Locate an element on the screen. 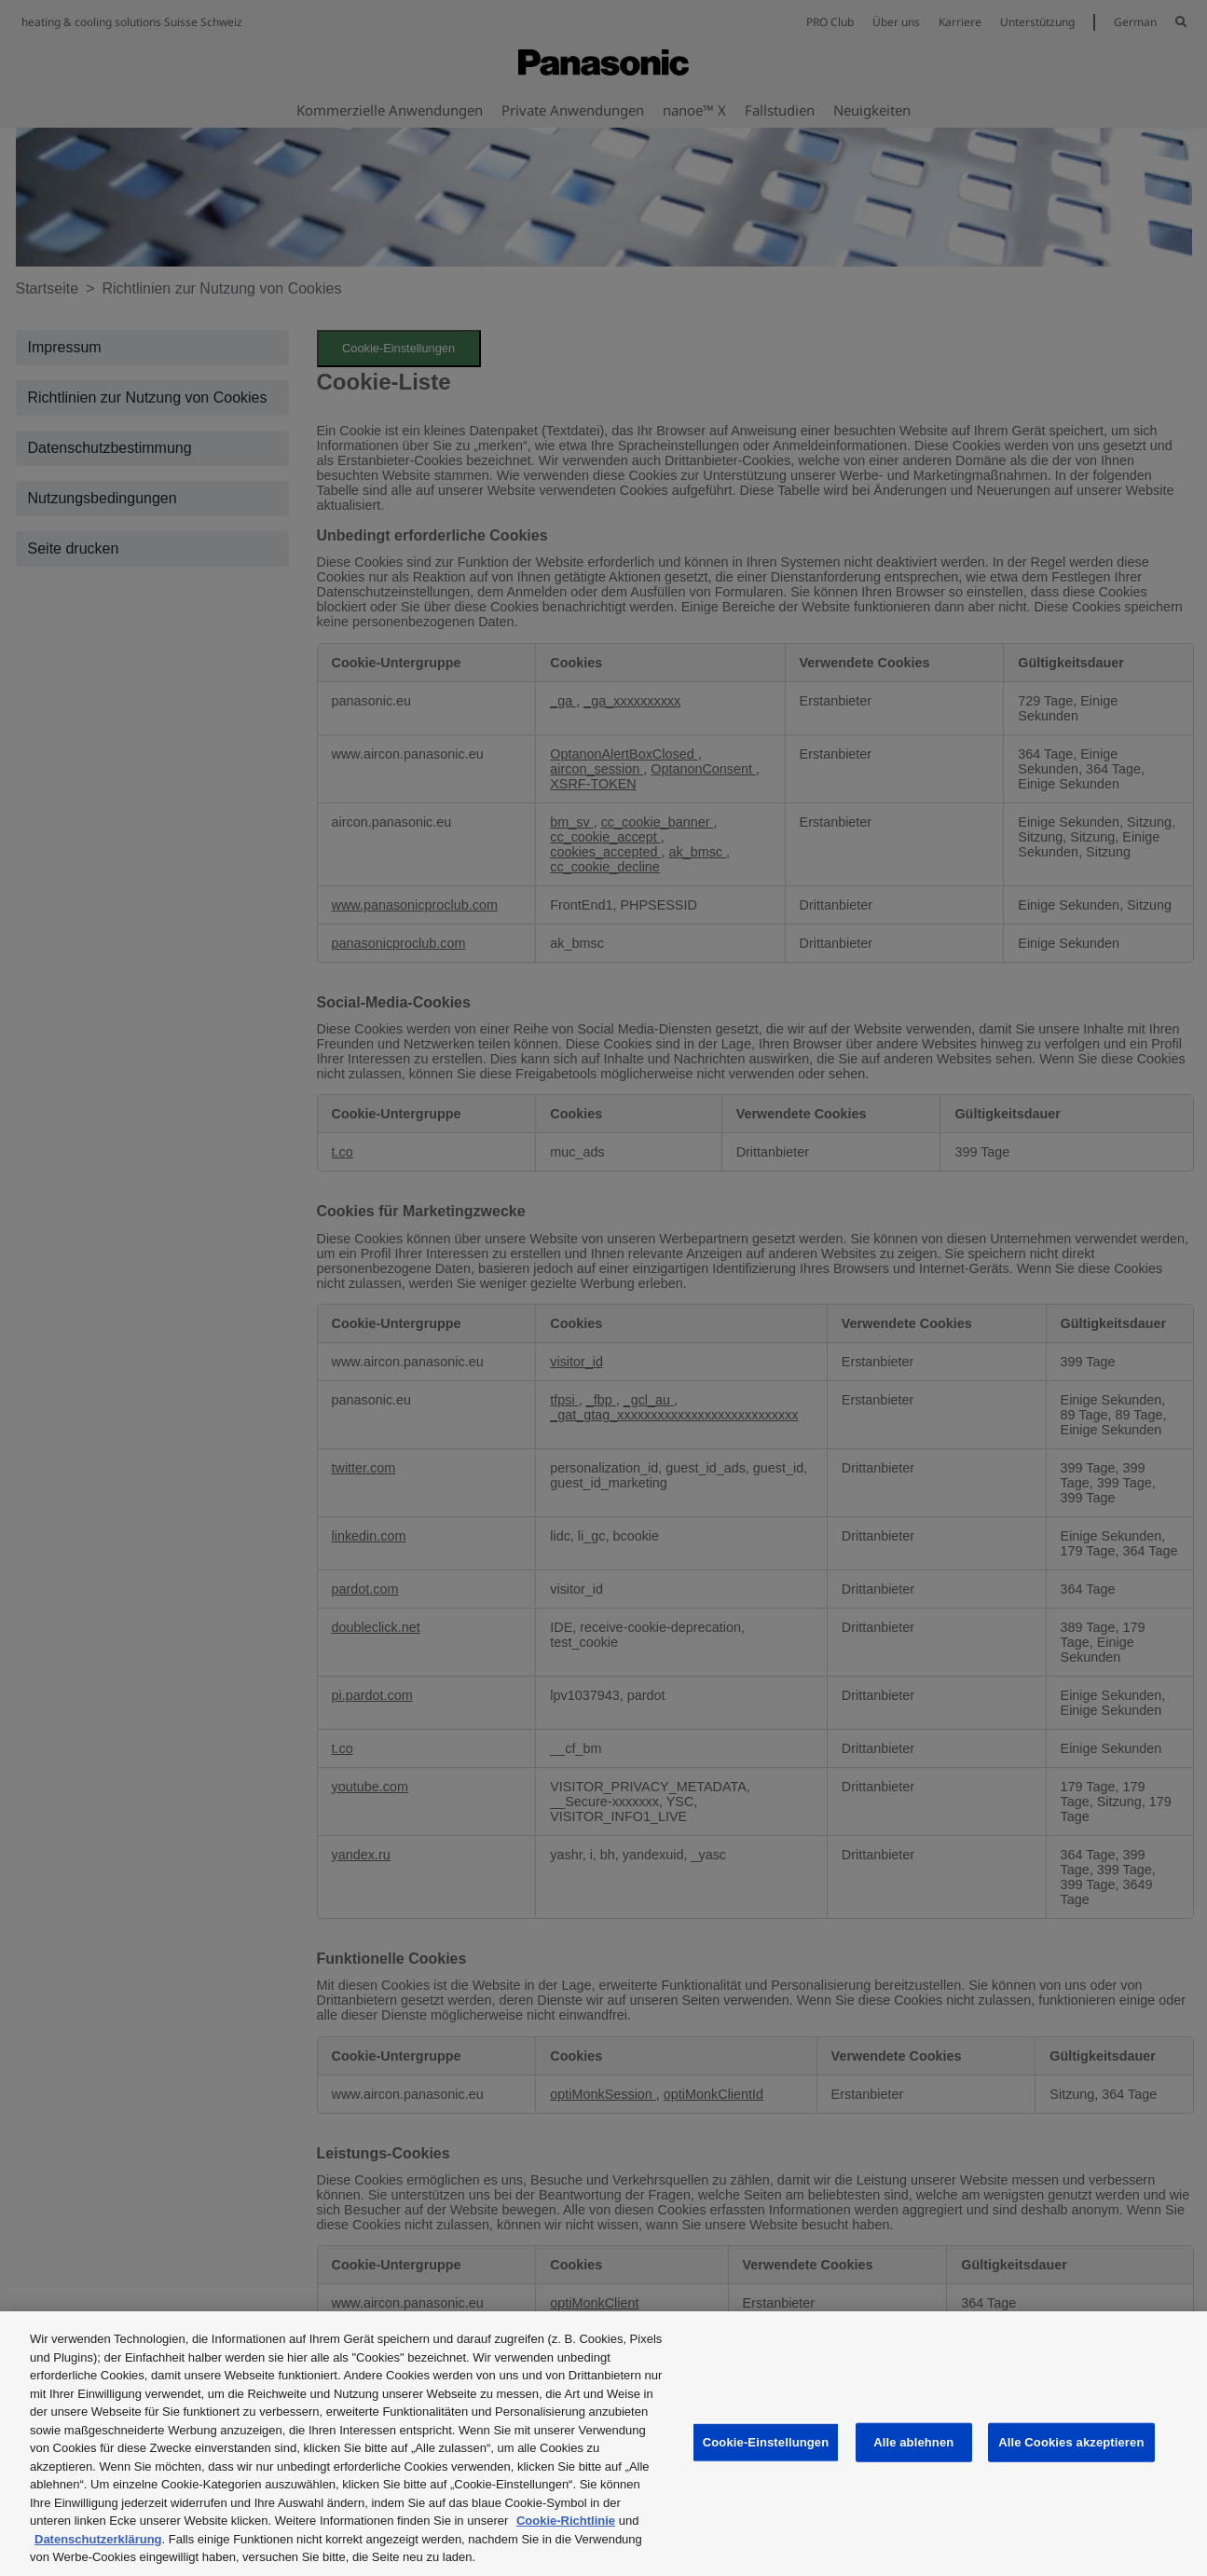 The image size is (1207, 2576). Alle ablehnen is located at coordinates (913, 2442).